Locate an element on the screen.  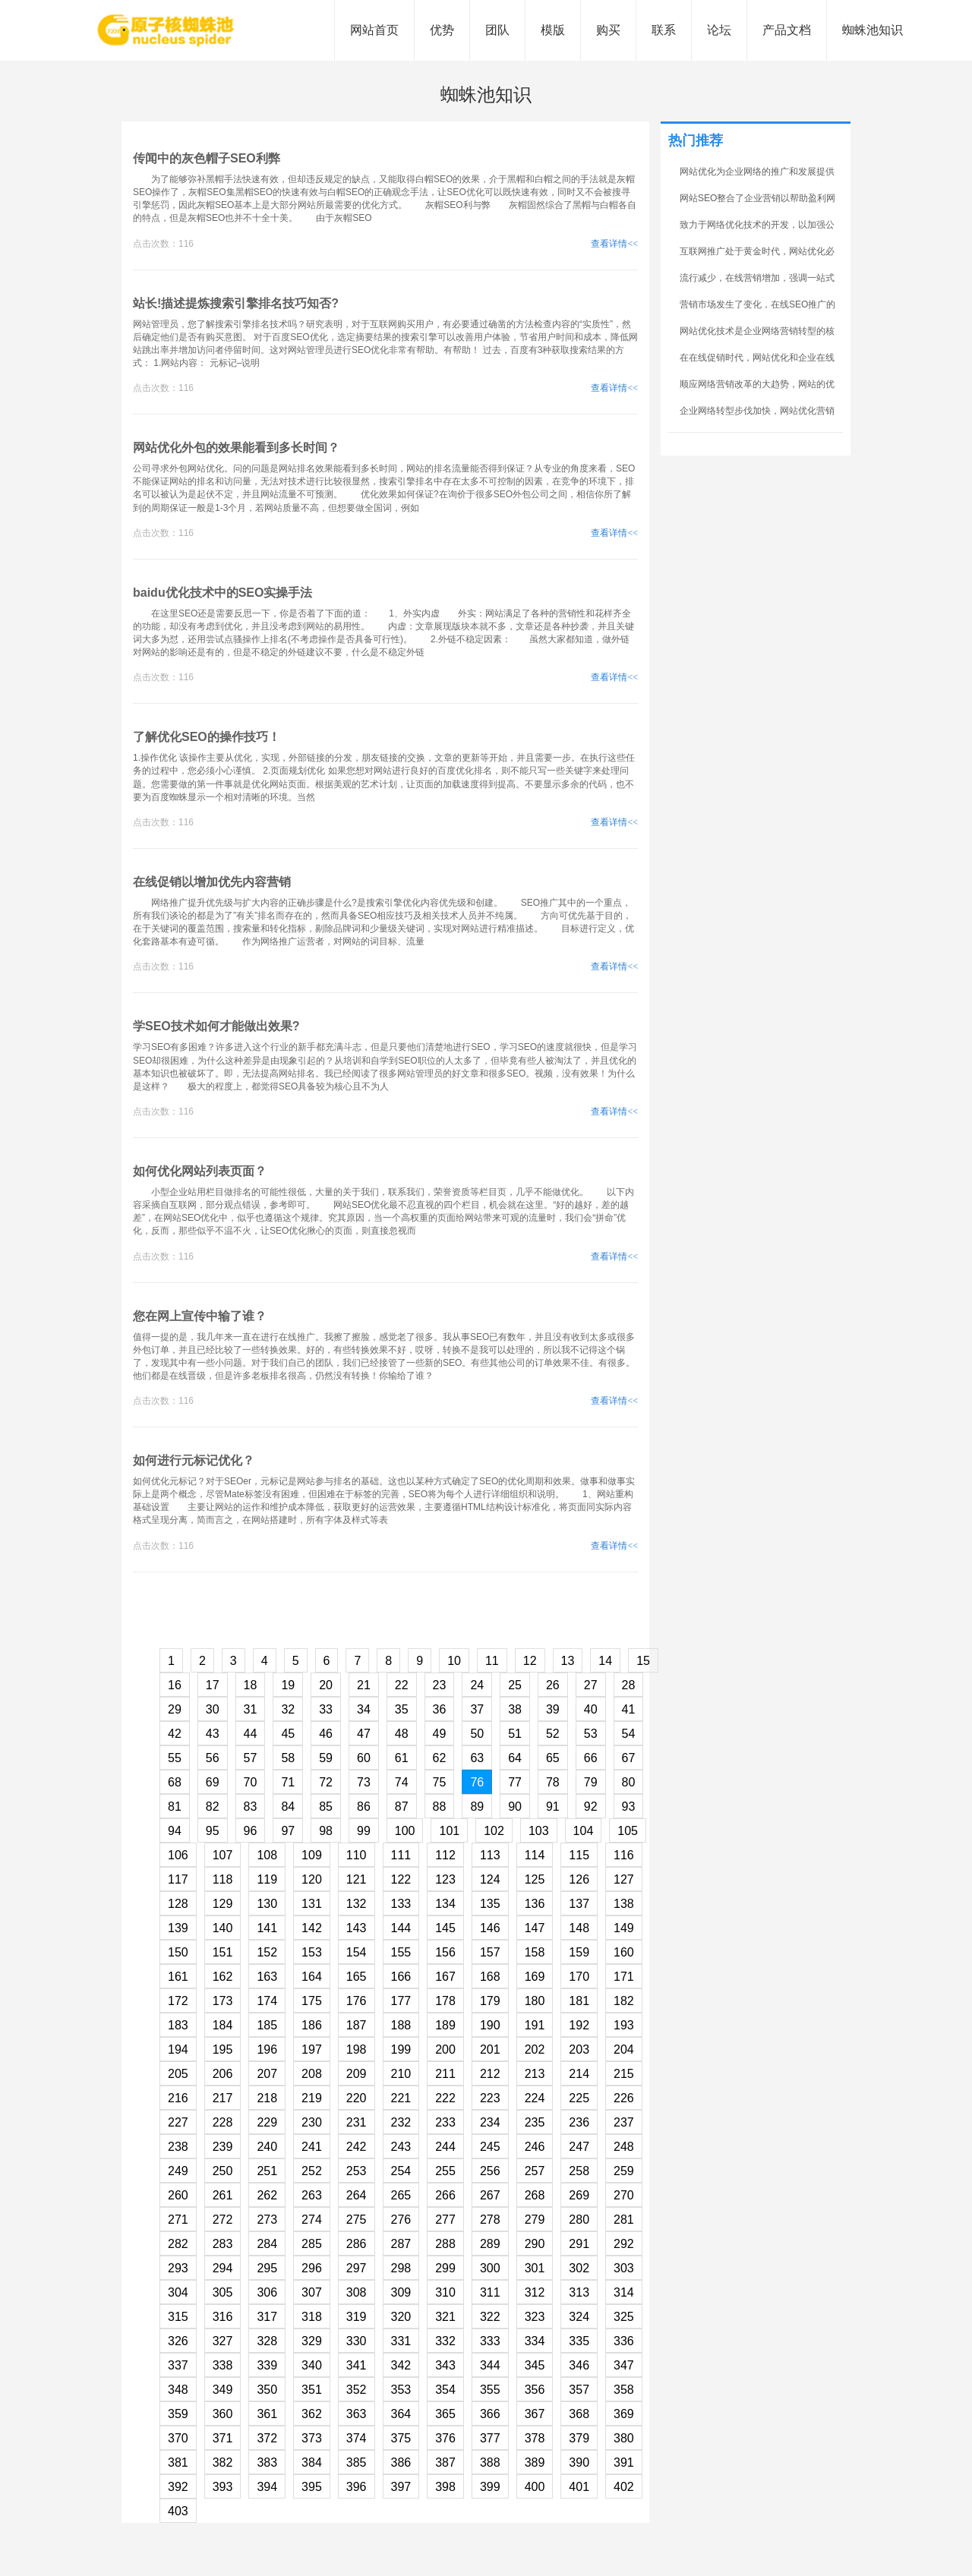
258 is located at coordinates (579, 2171).